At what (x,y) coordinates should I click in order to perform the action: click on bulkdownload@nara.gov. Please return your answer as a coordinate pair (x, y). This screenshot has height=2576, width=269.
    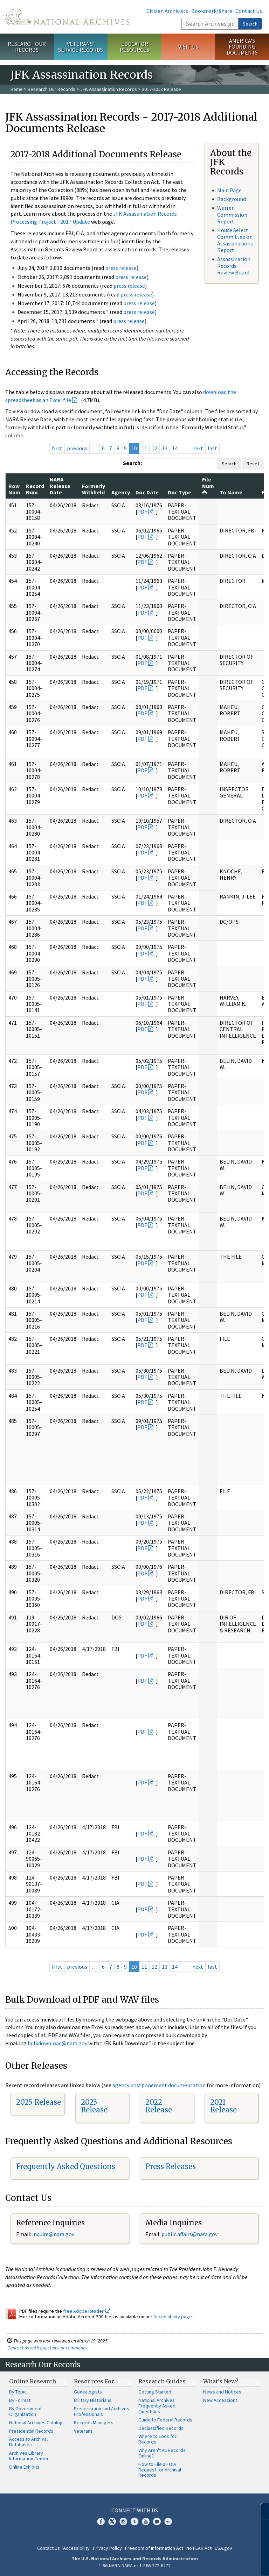
    Looking at the image, I should click on (57, 2043).